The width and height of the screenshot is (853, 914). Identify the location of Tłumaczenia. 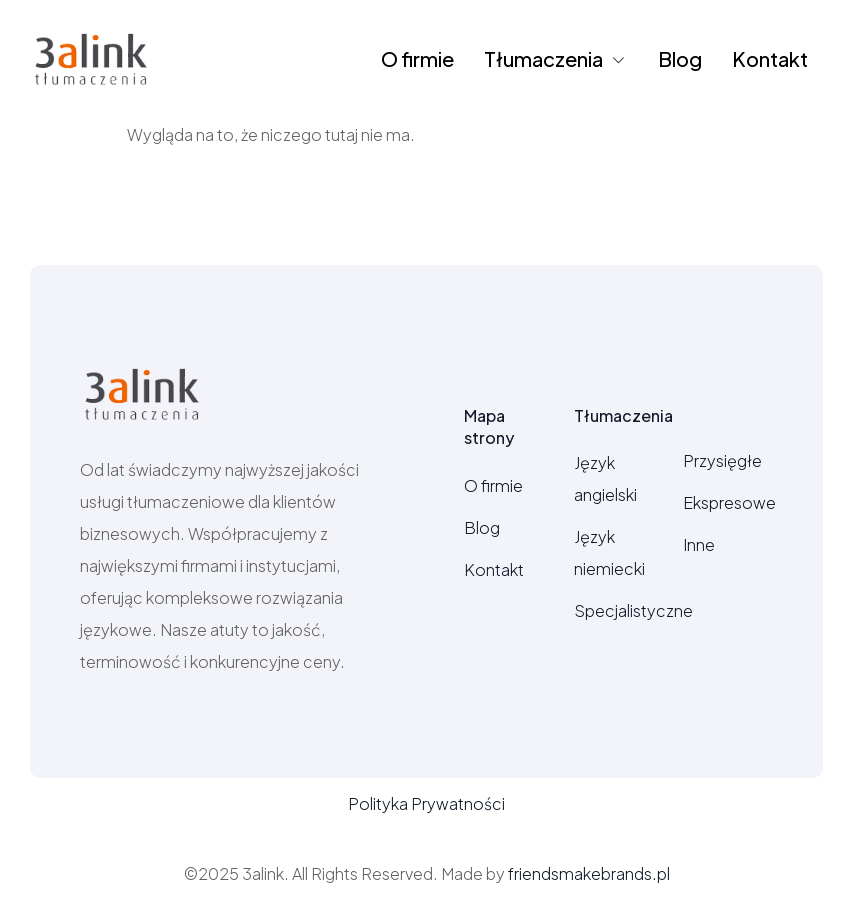
(556, 58).